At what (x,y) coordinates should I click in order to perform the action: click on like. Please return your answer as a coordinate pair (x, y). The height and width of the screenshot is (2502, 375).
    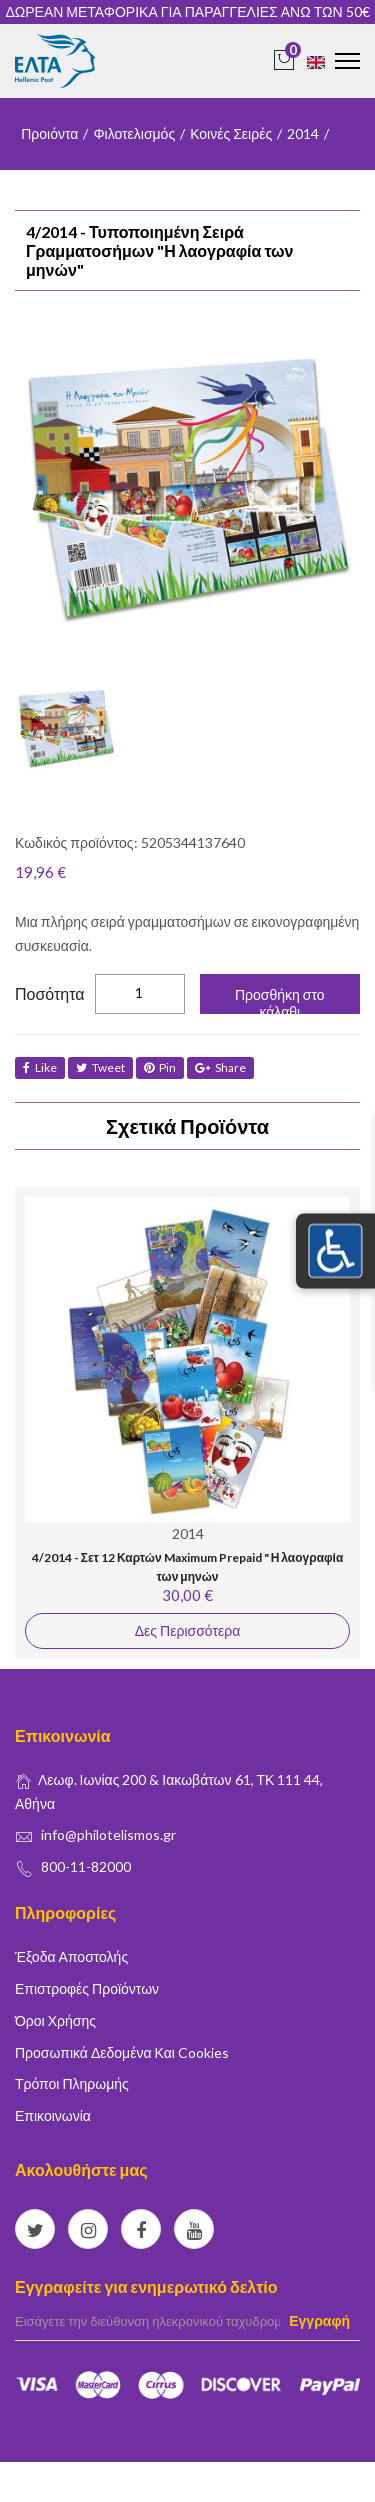
    Looking at the image, I should click on (40, 1067).